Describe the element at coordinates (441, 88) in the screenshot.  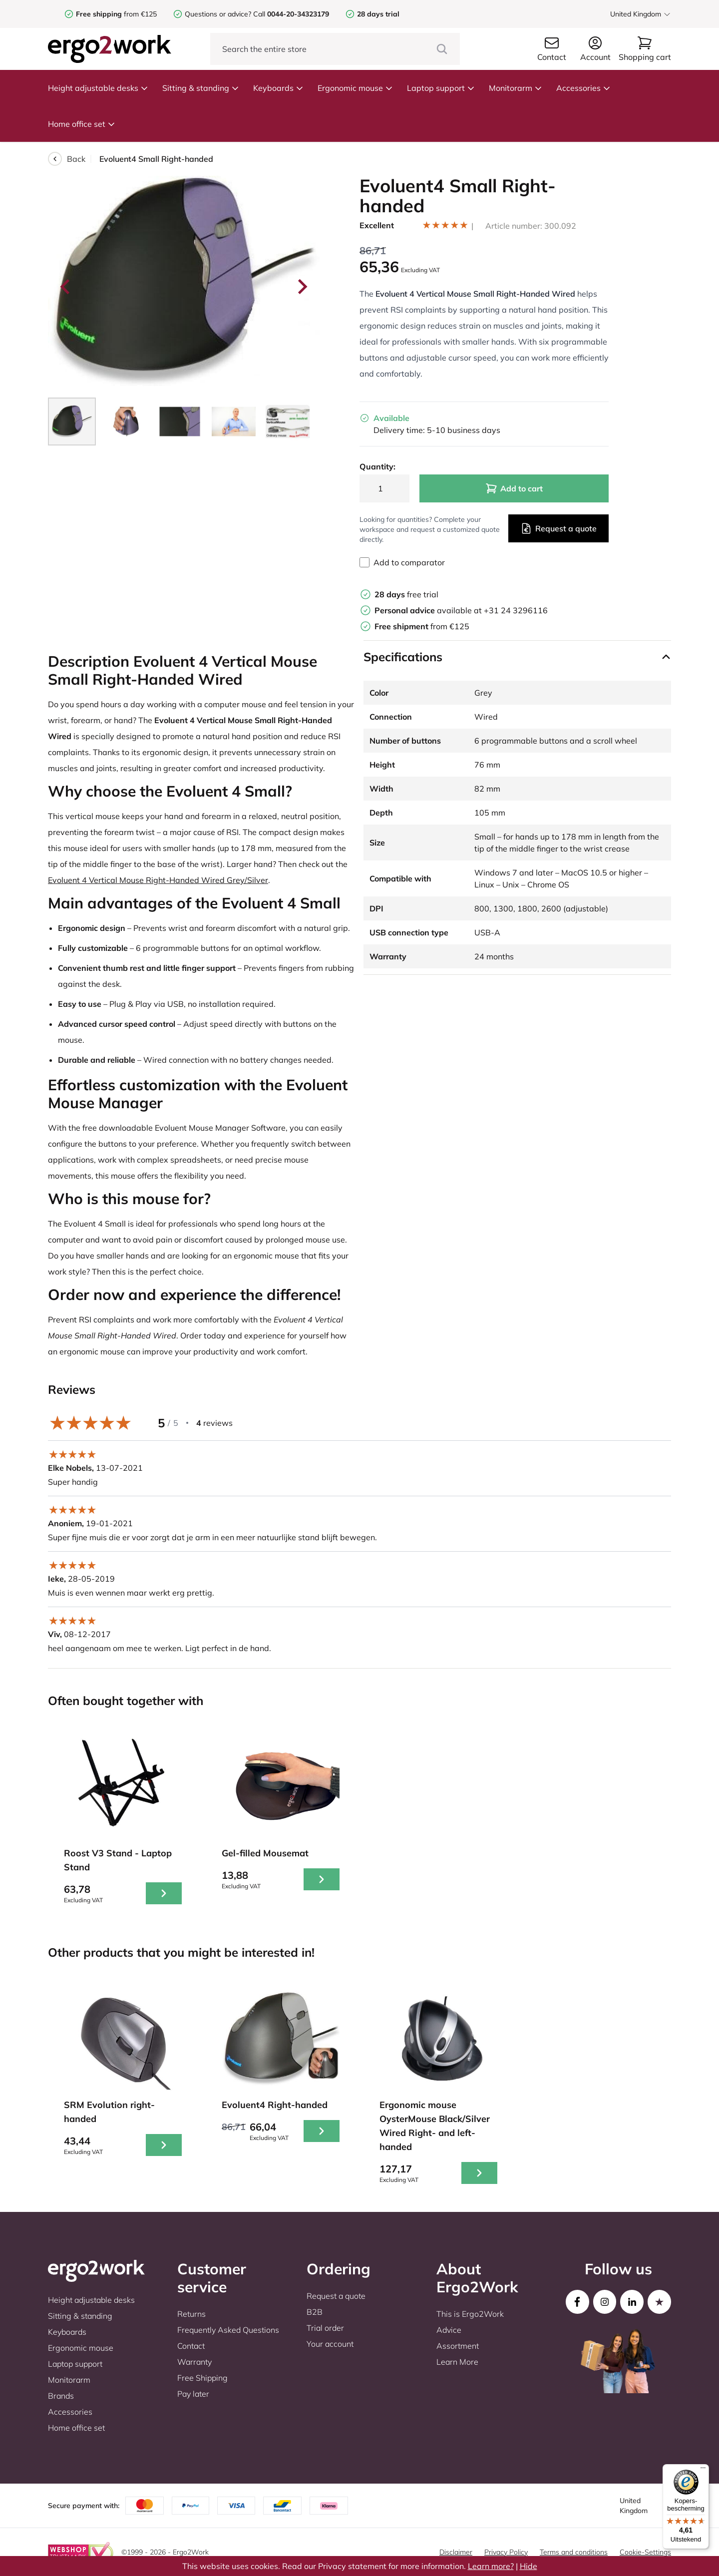
I see `Laptop support` at that location.